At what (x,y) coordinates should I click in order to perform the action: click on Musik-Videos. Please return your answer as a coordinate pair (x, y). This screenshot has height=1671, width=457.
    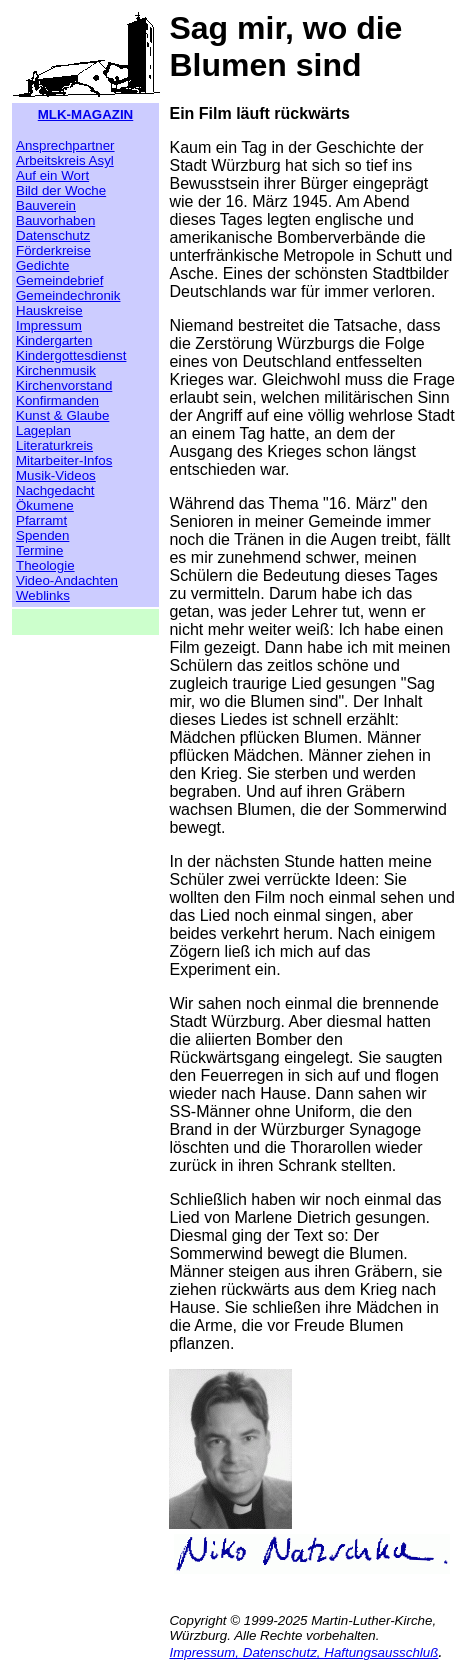
    Looking at the image, I should click on (56, 475).